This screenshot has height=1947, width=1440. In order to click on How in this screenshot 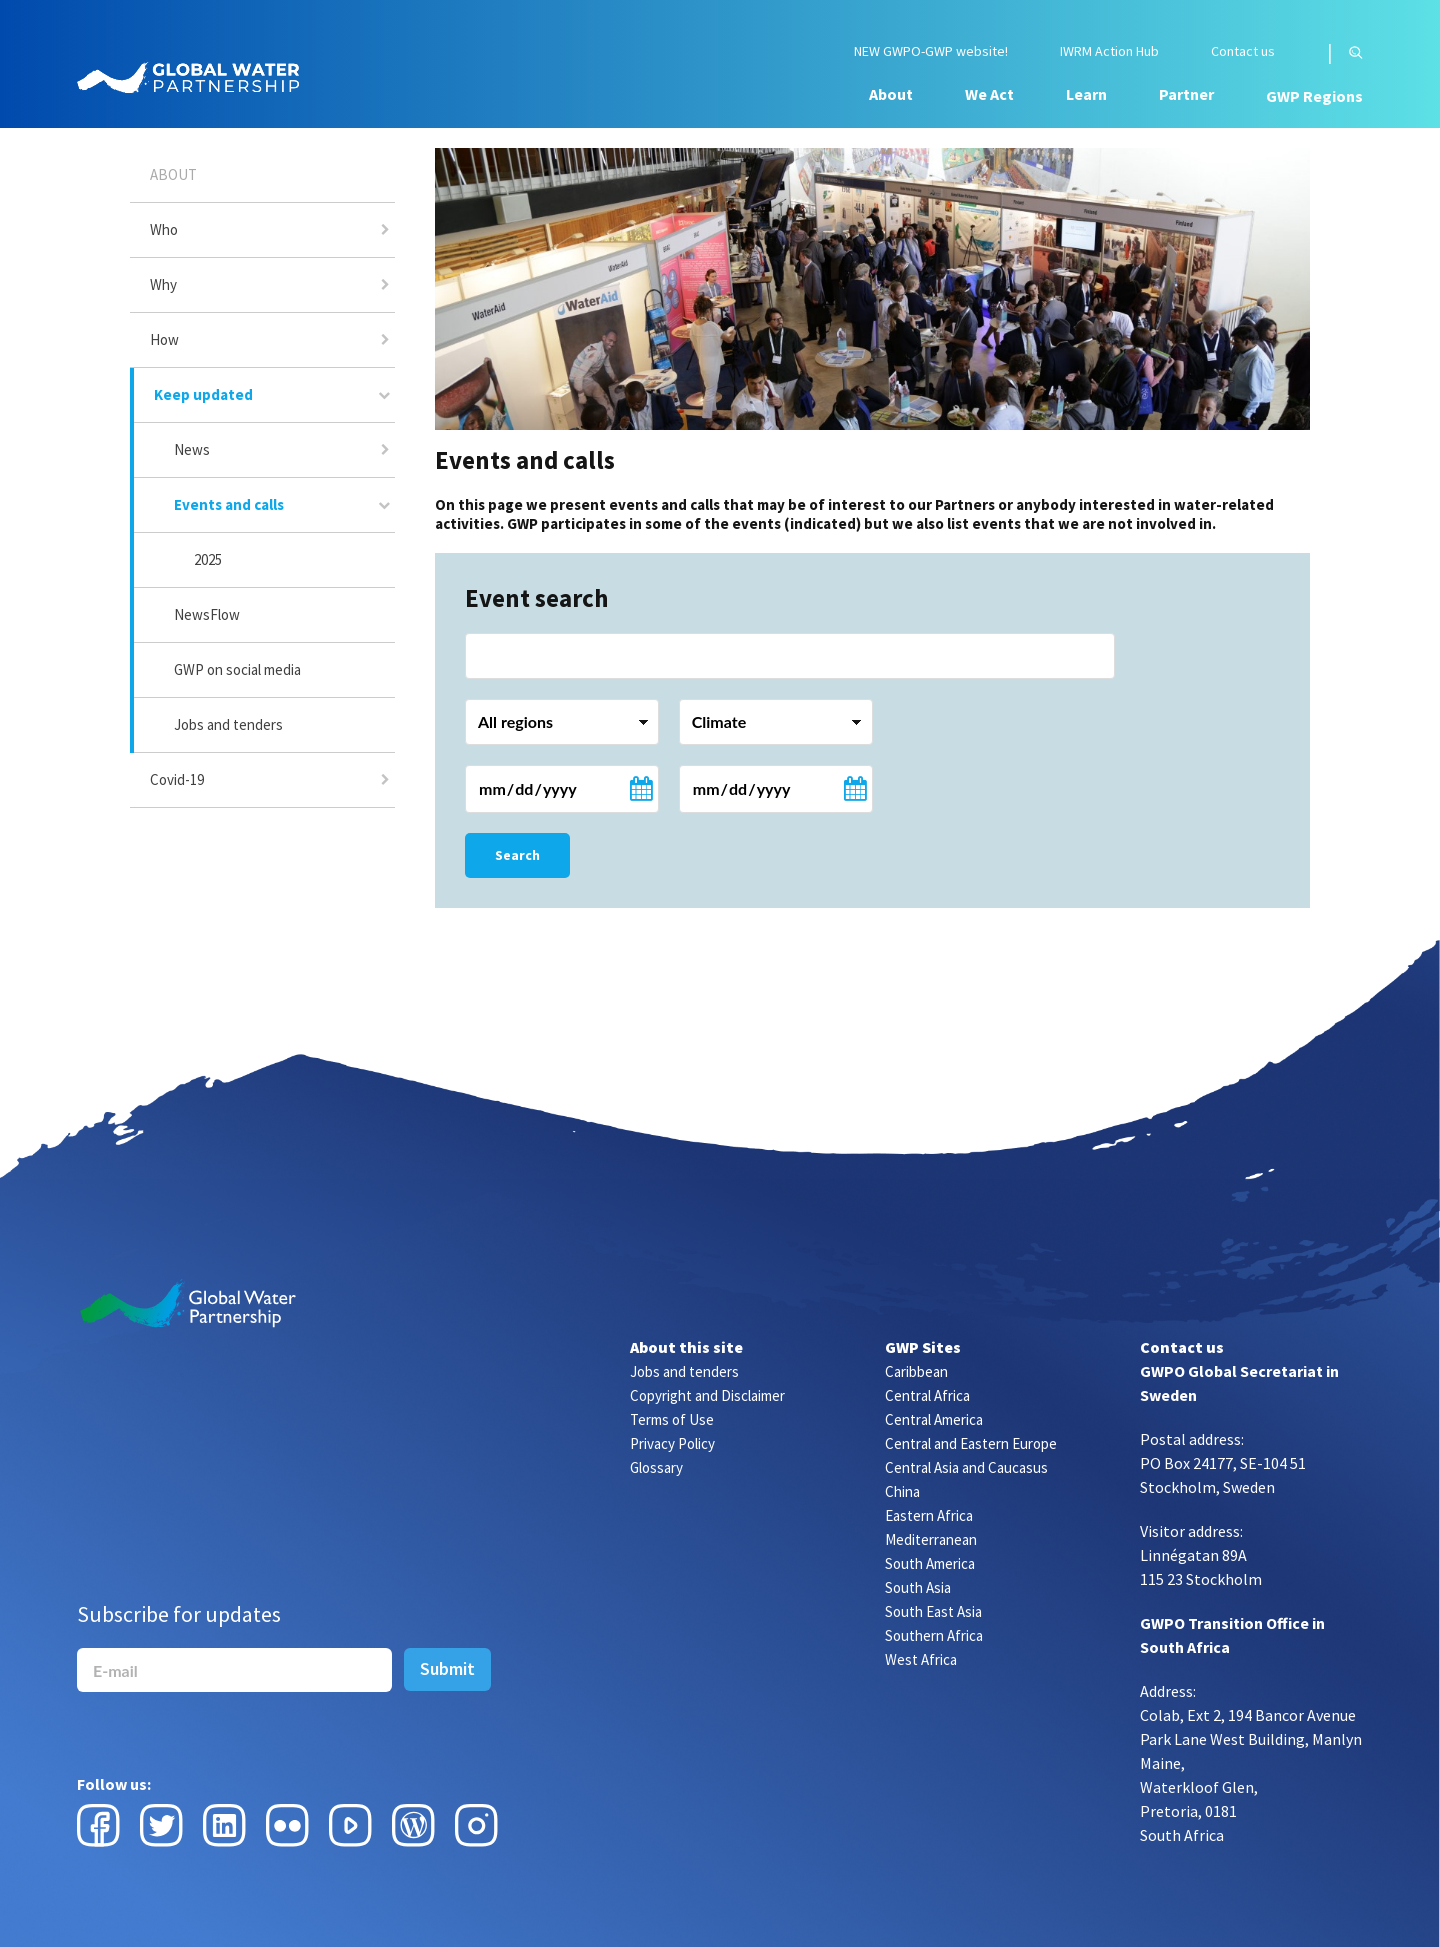, I will do `click(164, 339)`.